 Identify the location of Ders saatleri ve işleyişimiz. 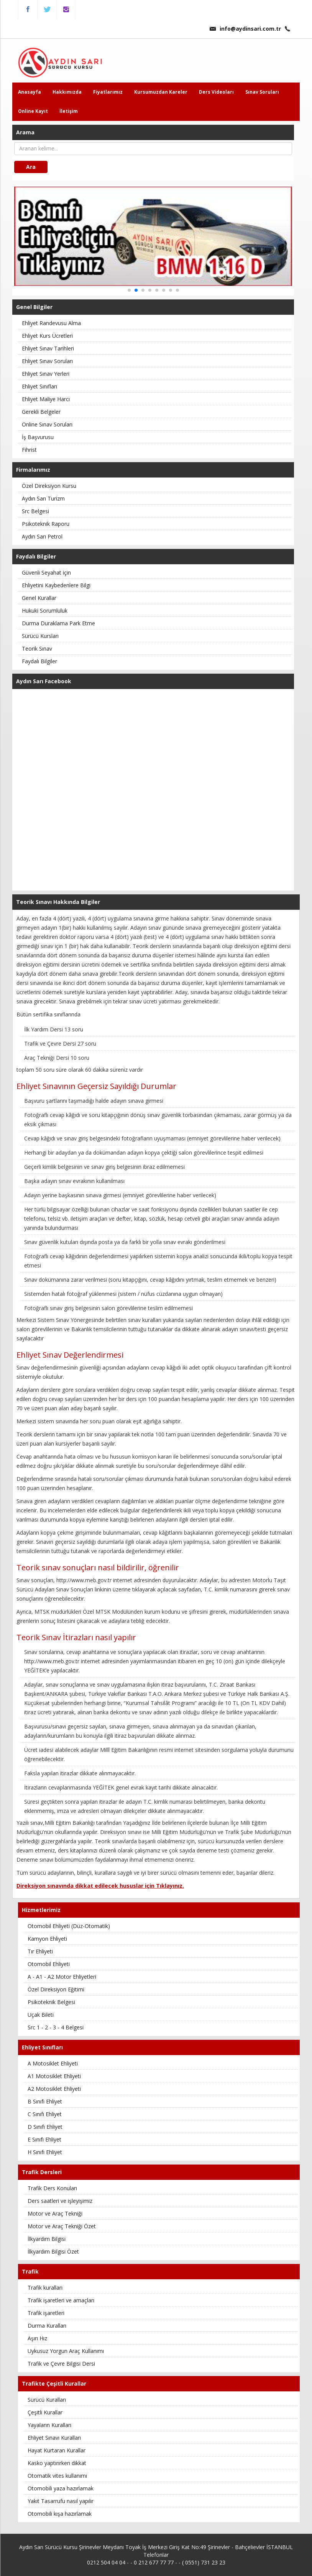
(60, 2200).